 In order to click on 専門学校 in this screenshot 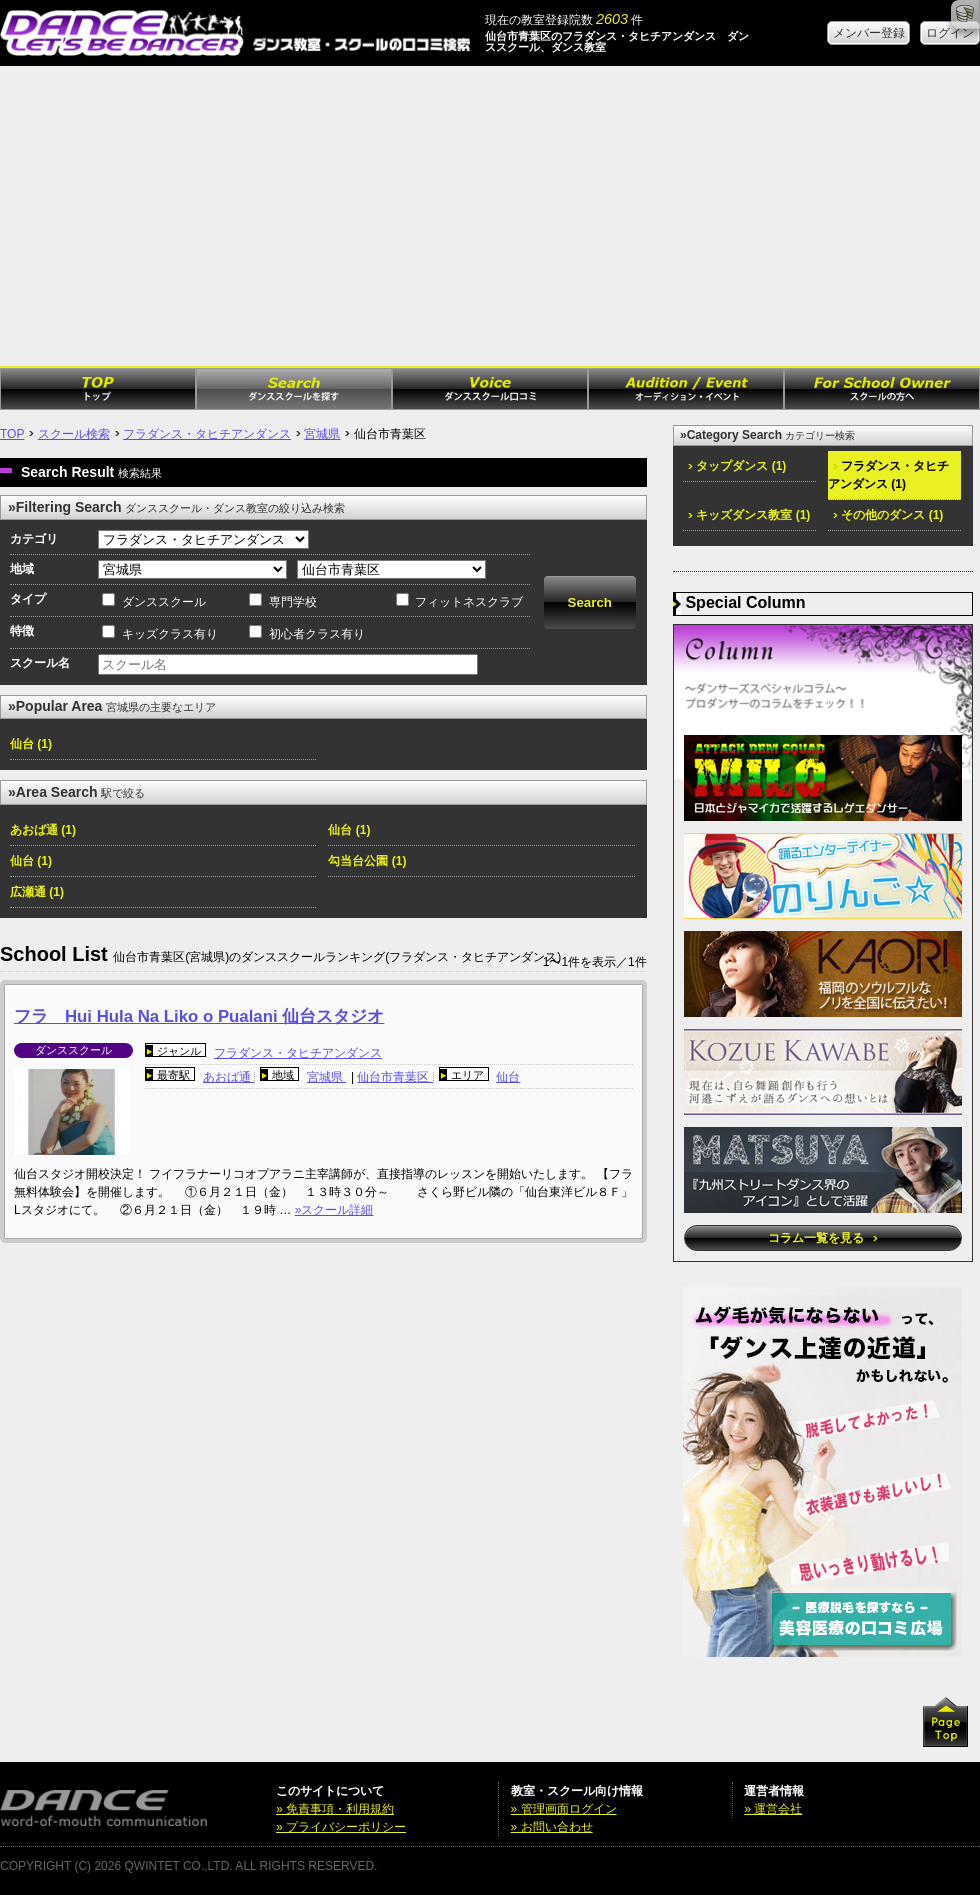, I will do `click(293, 602)`.